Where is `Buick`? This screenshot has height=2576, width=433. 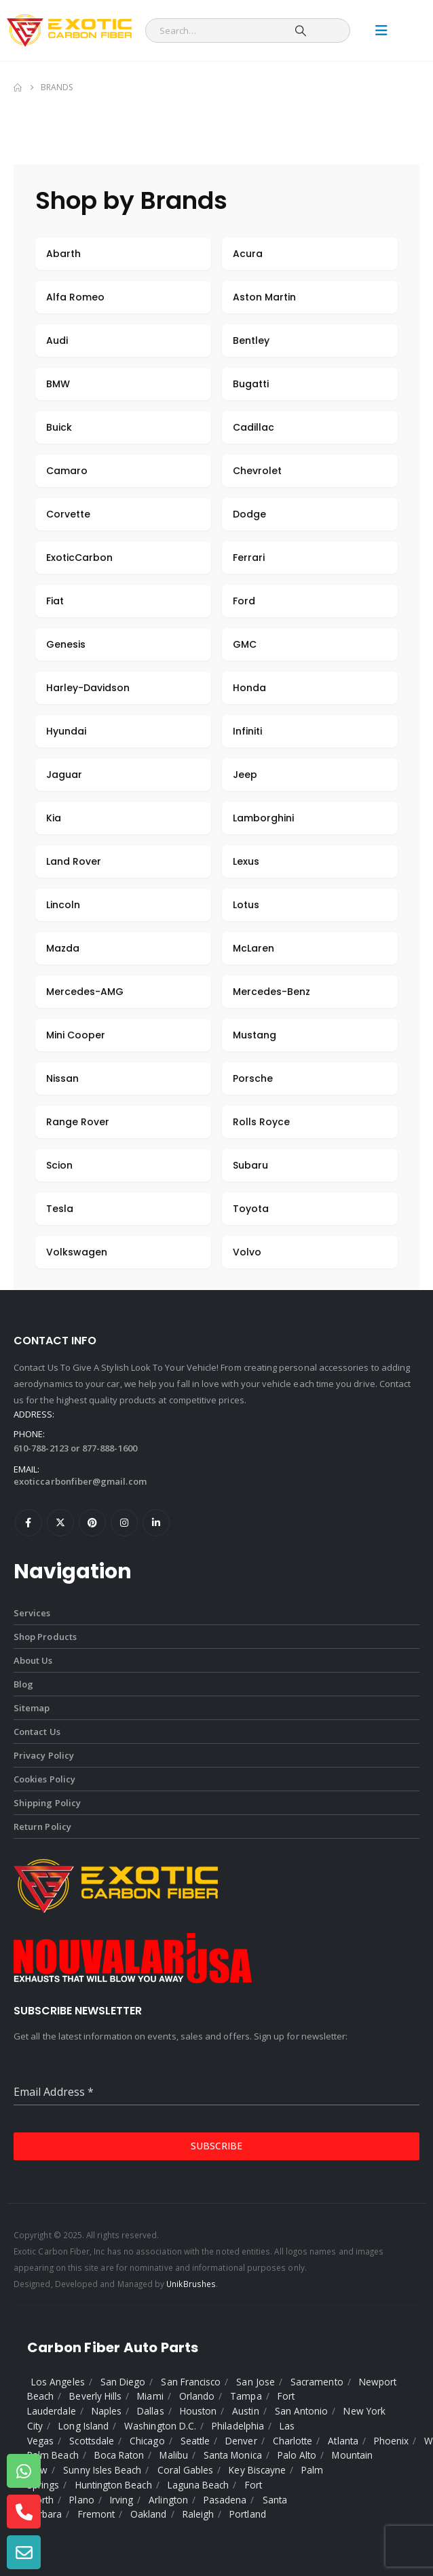
Buick is located at coordinates (59, 427).